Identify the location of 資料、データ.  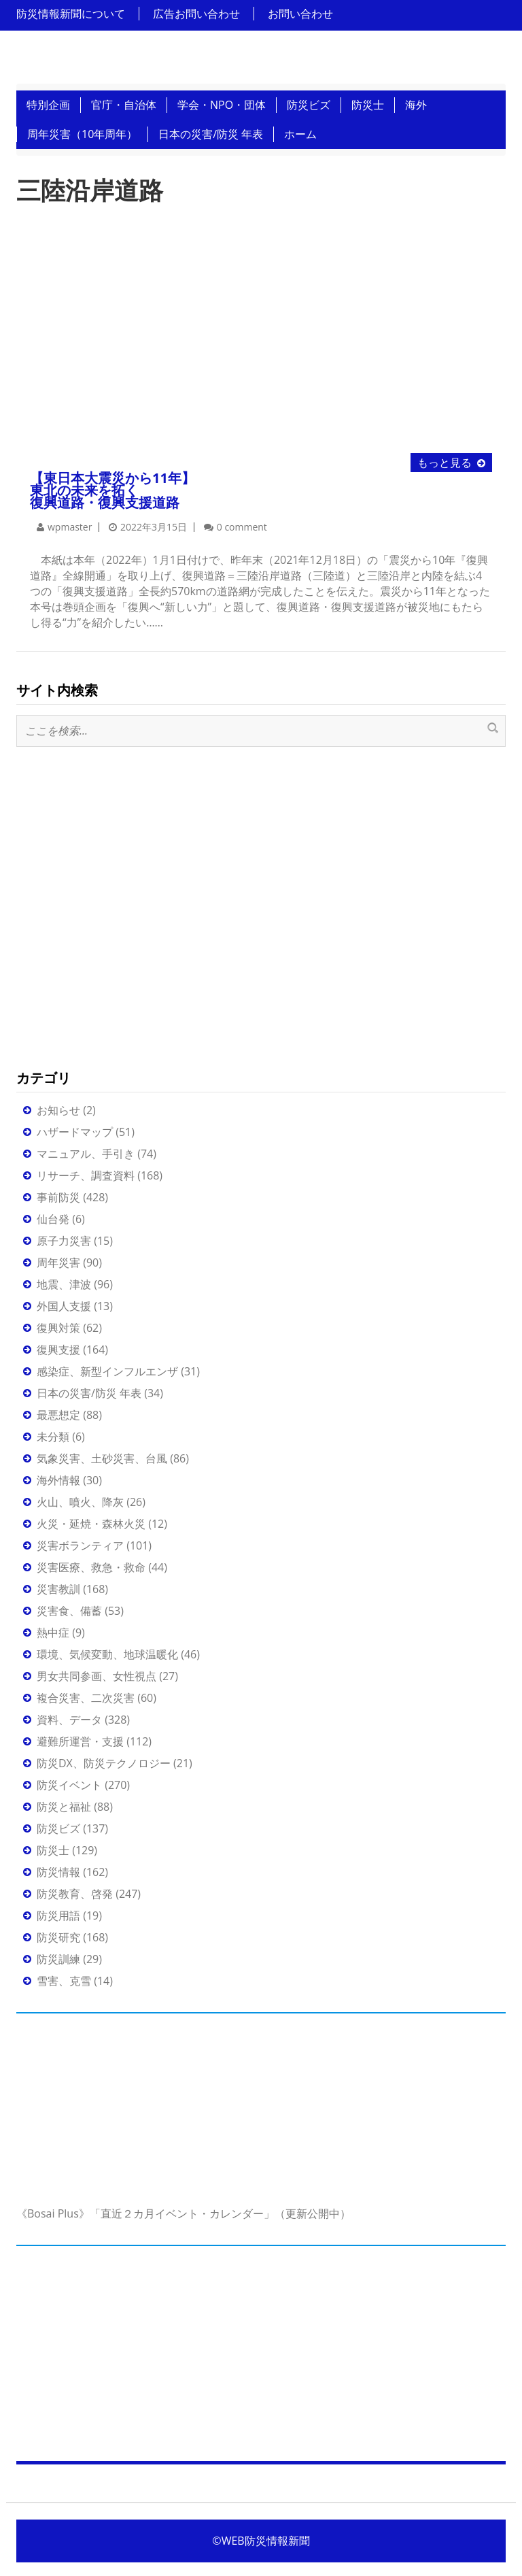
(69, 1719).